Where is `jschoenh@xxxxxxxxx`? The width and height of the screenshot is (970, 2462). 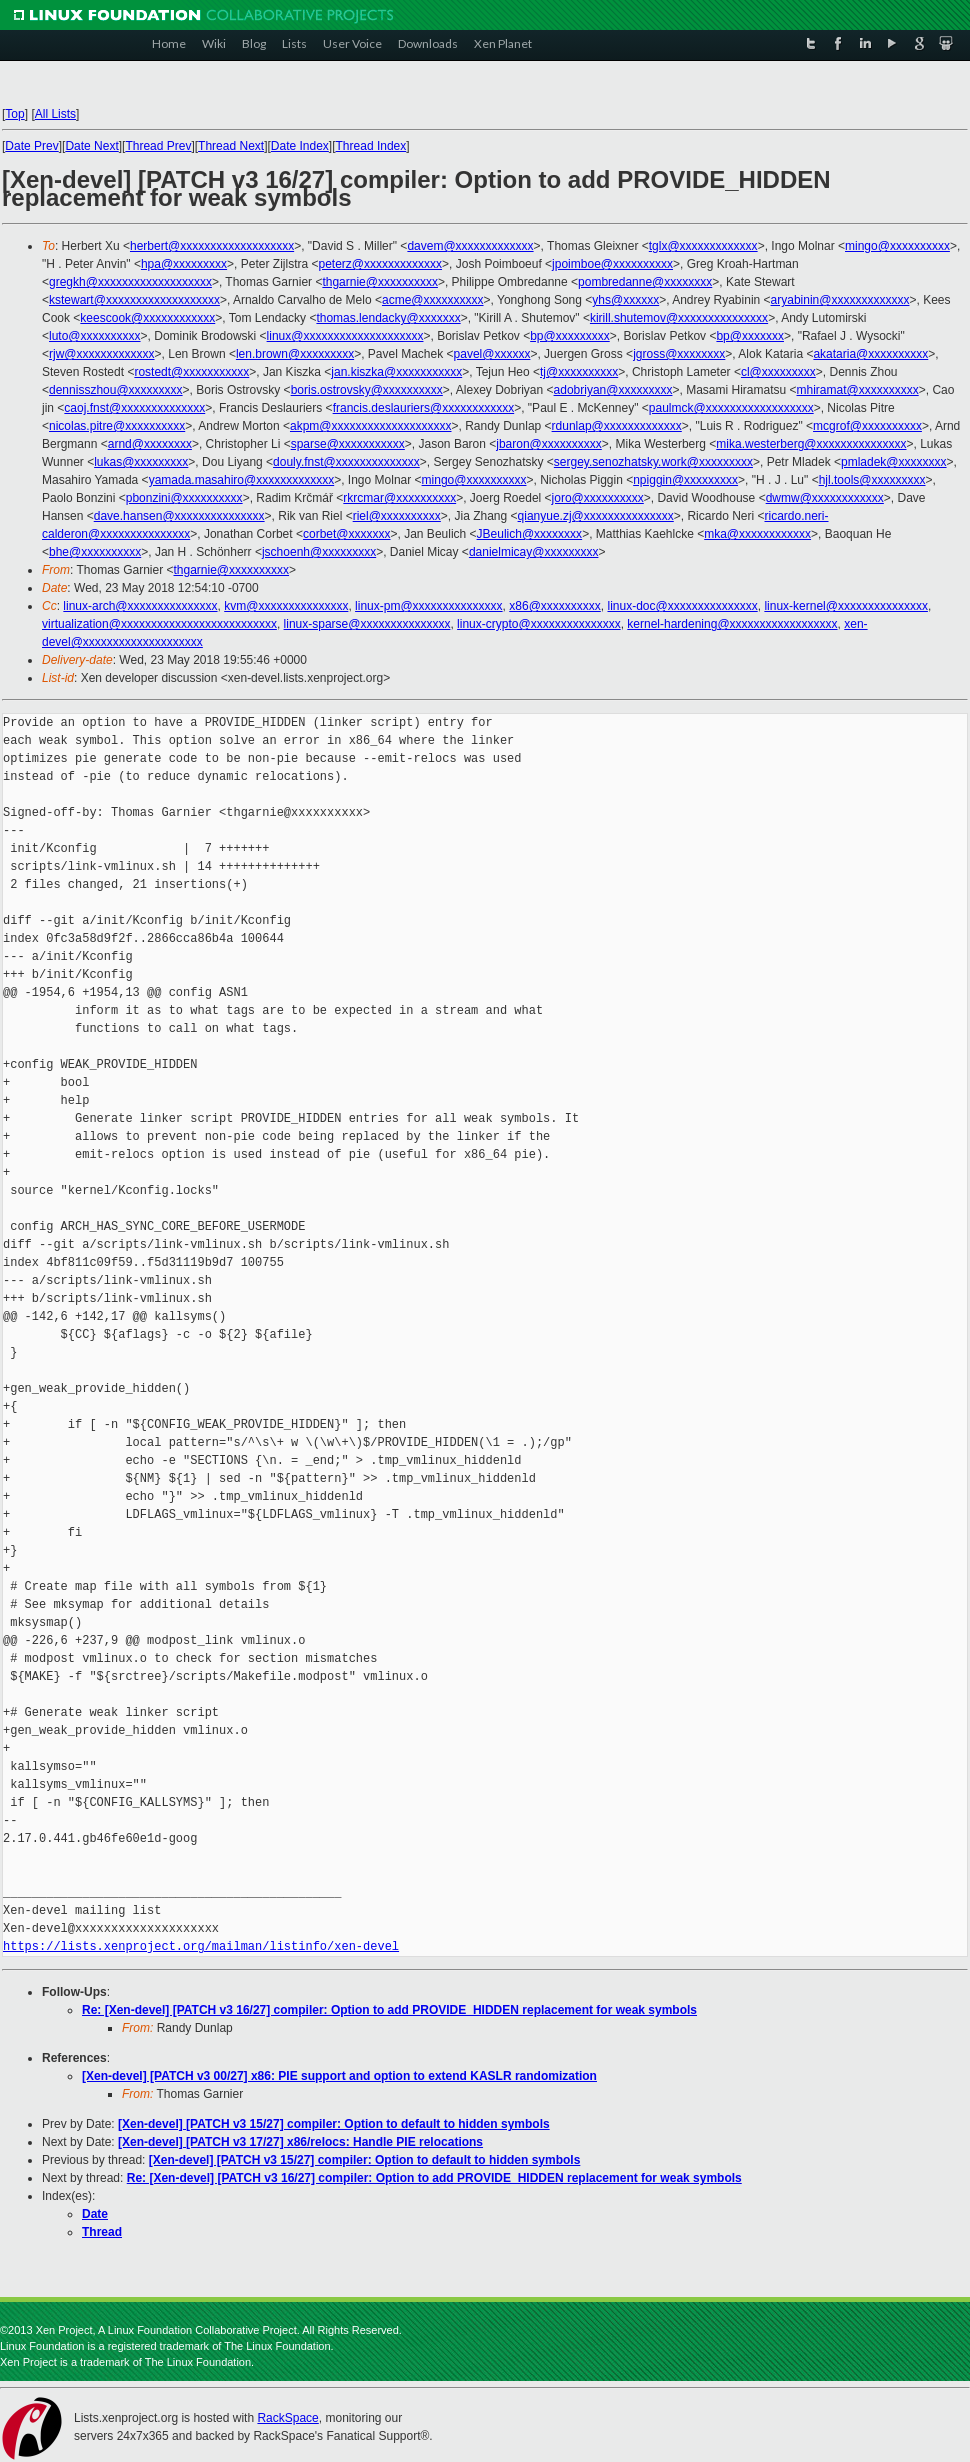 jschoenh@xxxxxxxxx is located at coordinates (319, 552).